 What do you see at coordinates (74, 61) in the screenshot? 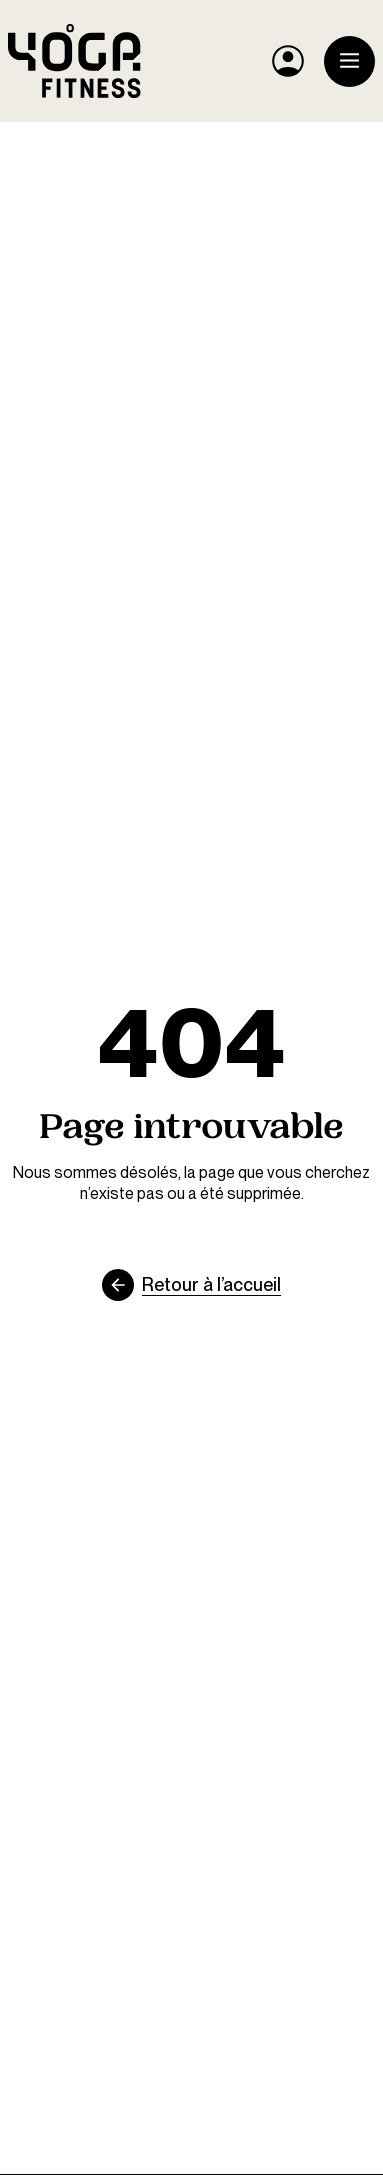
I see `[Yoga Fitness]` at bounding box center [74, 61].